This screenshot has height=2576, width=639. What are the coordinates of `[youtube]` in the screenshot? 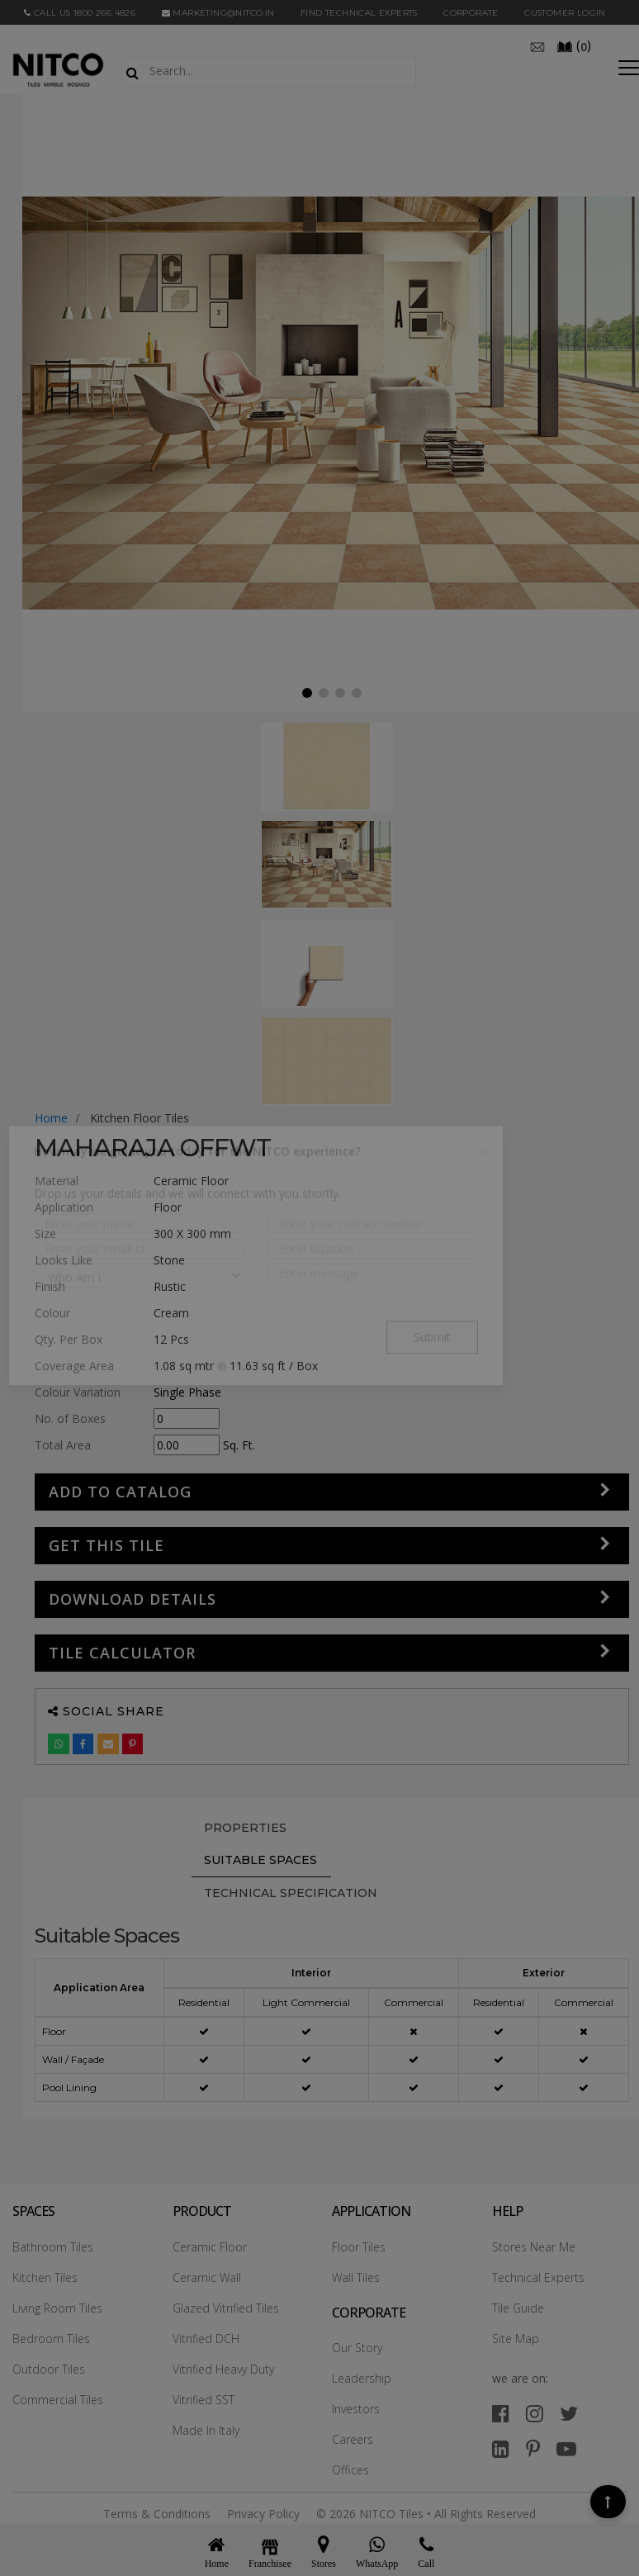 It's located at (566, 2448).